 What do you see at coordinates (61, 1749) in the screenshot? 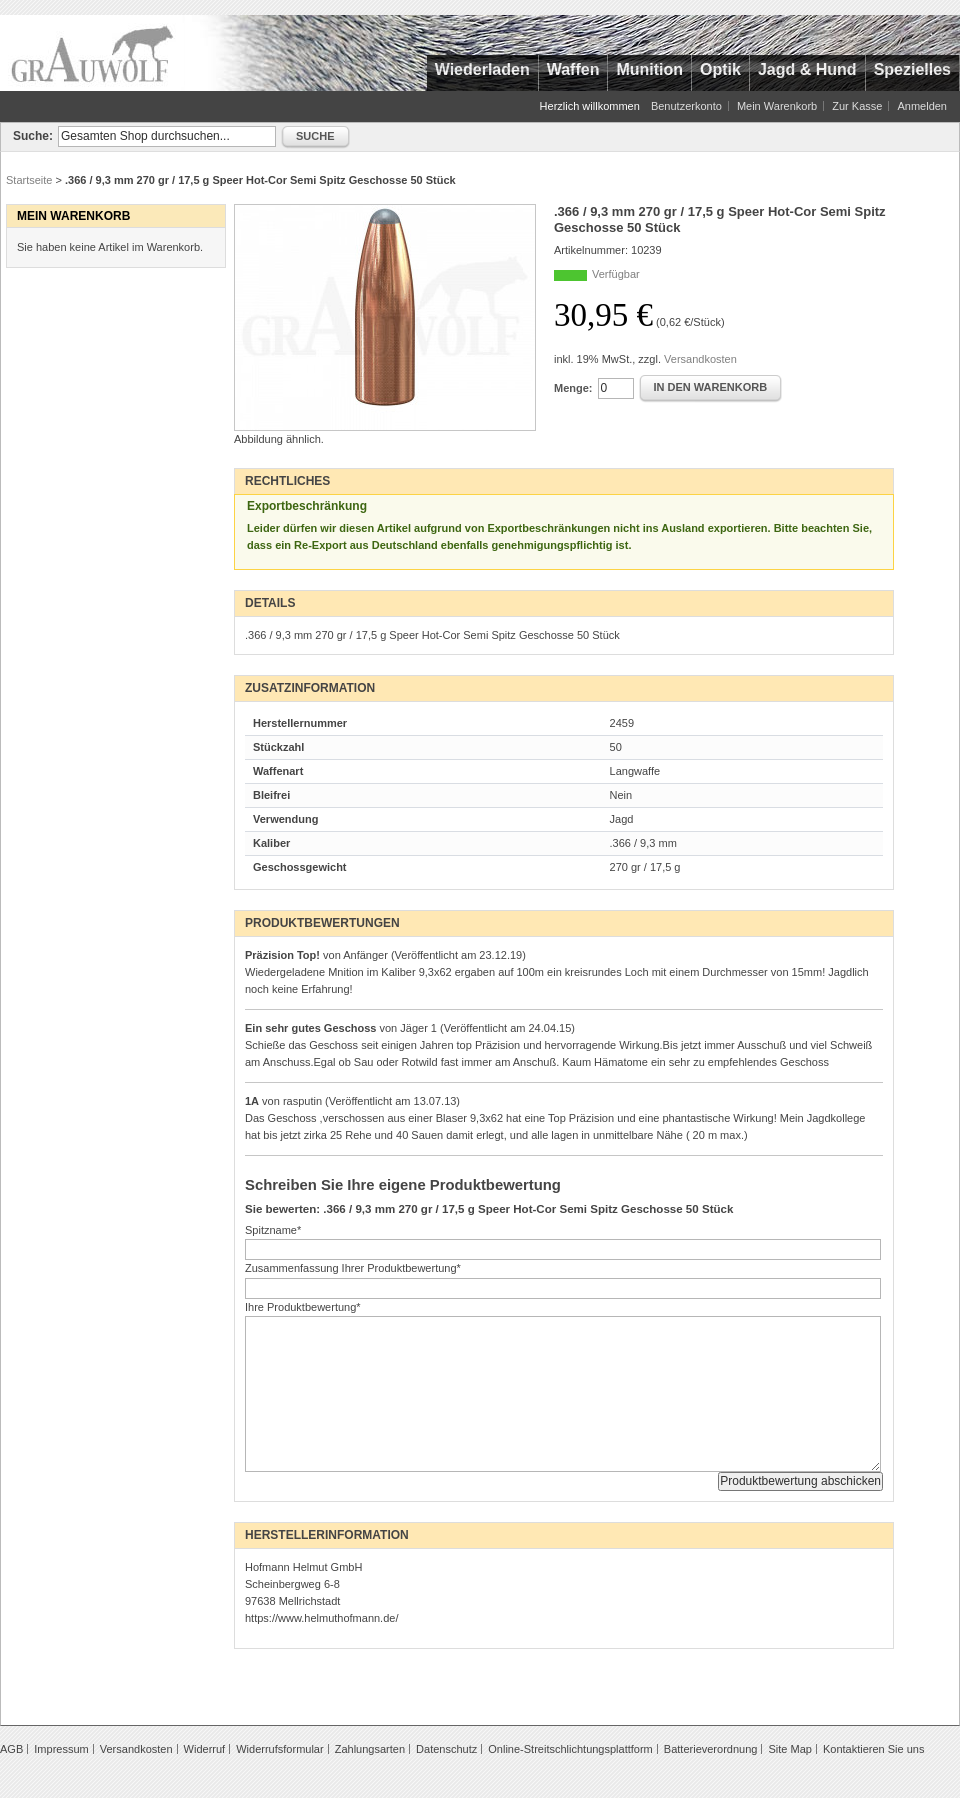
I see `Impressum` at bounding box center [61, 1749].